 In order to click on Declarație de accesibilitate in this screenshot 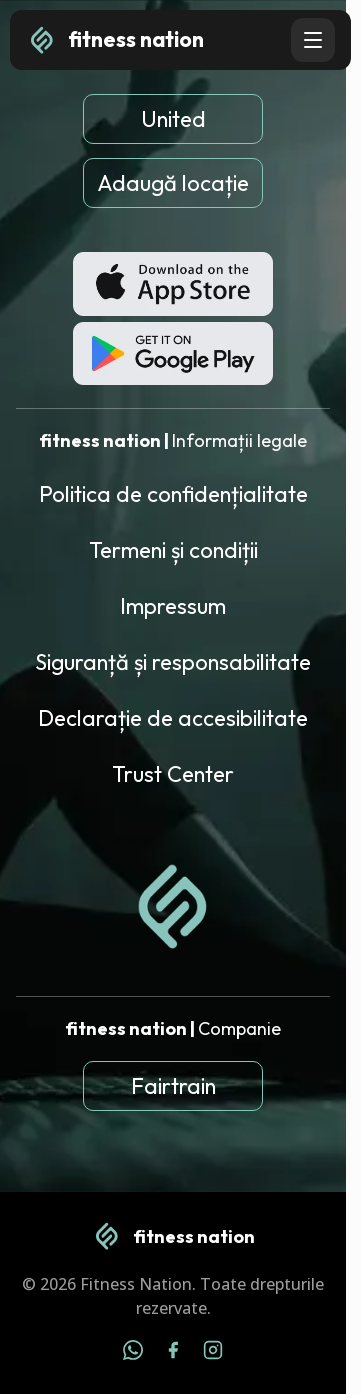, I will do `click(173, 718)`.